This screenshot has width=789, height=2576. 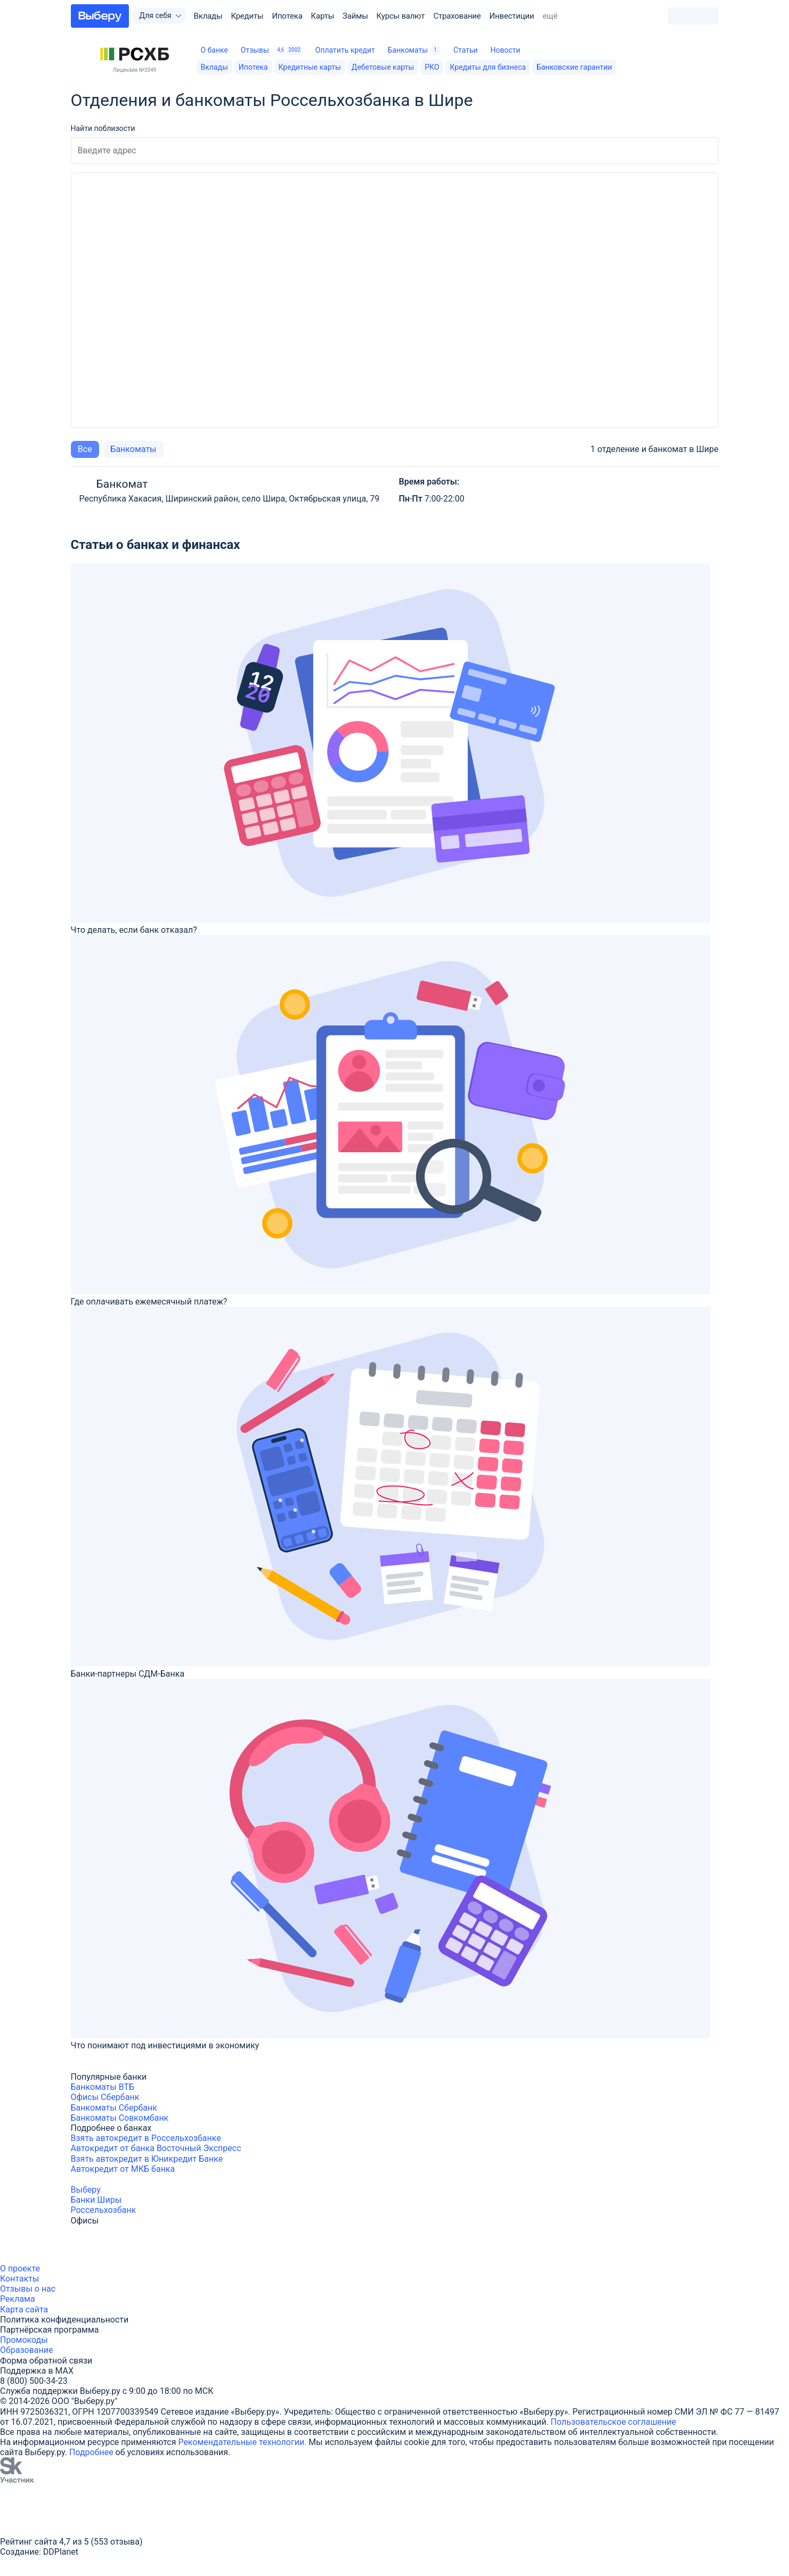 What do you see at coordinates (156, 2148) in the screenshot?
I see `Автокредит от банка Восточный Экспресс` at bounding box center [156, 2148].